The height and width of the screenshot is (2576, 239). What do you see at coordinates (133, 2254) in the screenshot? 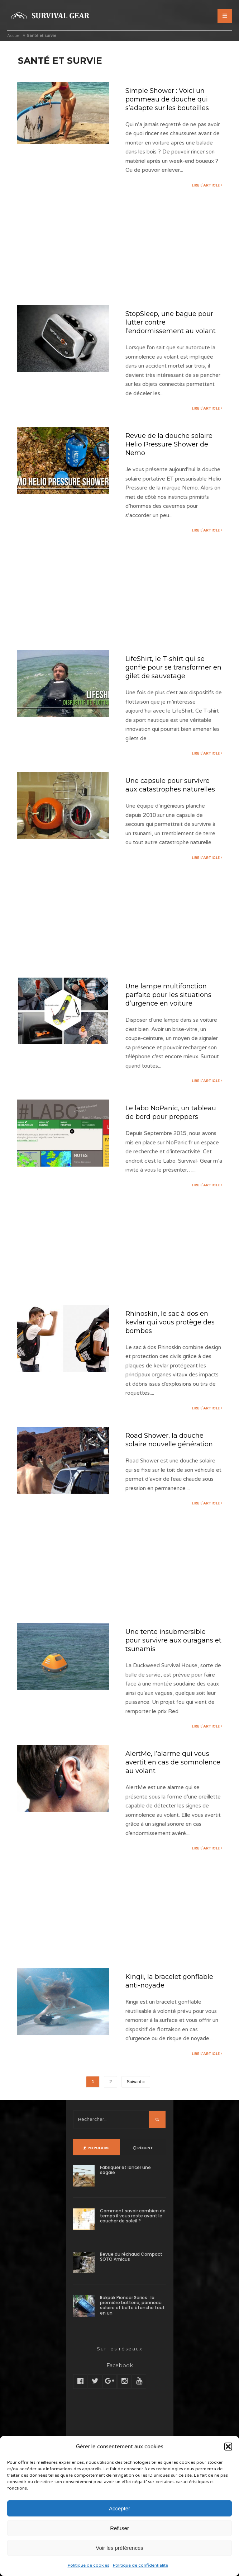
I see `Comment savoir combien de temps il vous reste avant le coucher de soleil ?` at bounding box center [133, 2254].